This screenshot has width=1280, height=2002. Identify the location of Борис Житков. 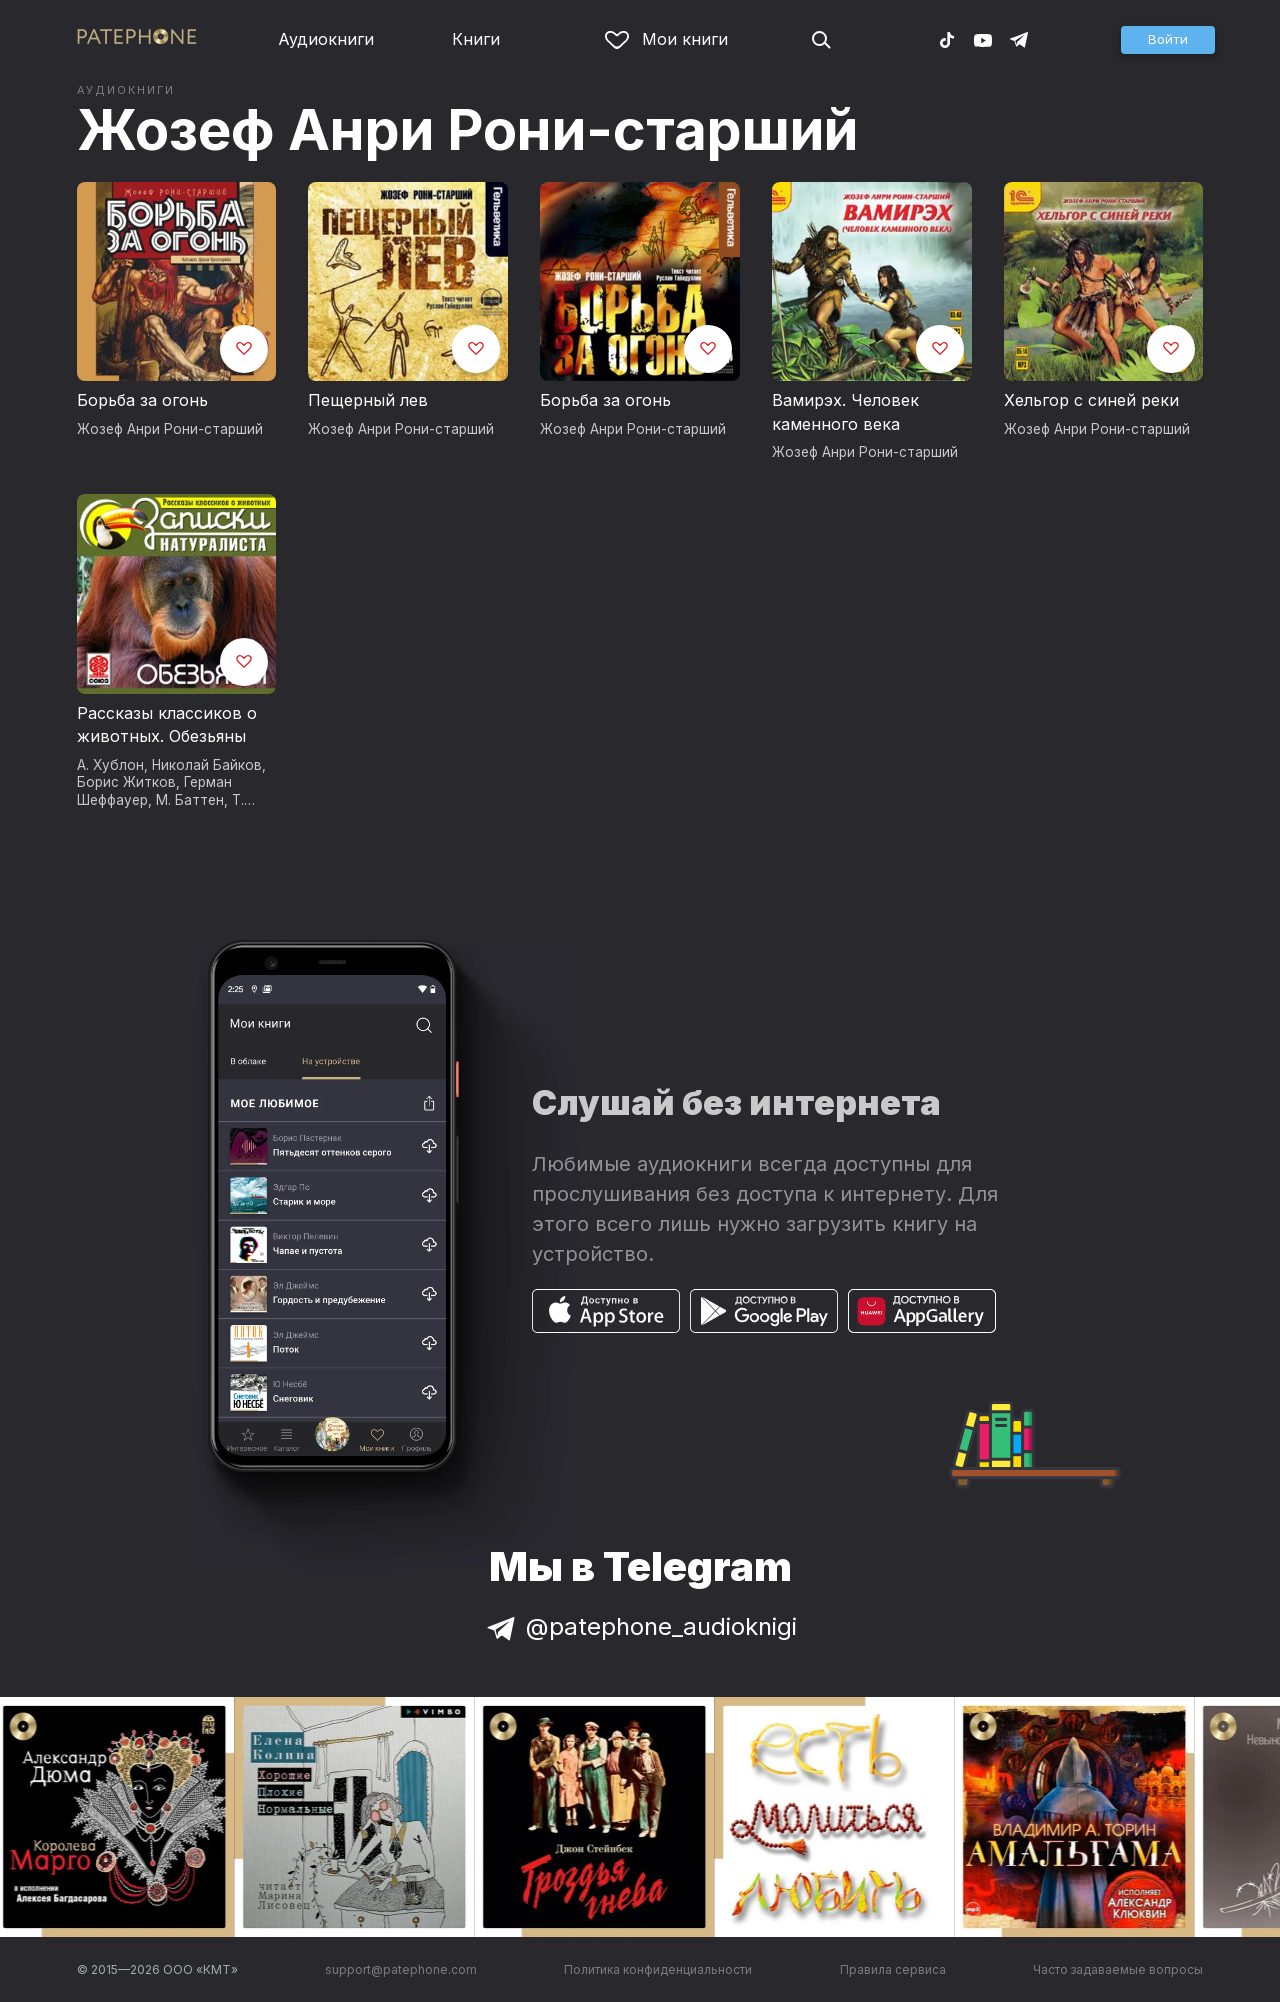
(126, 782).